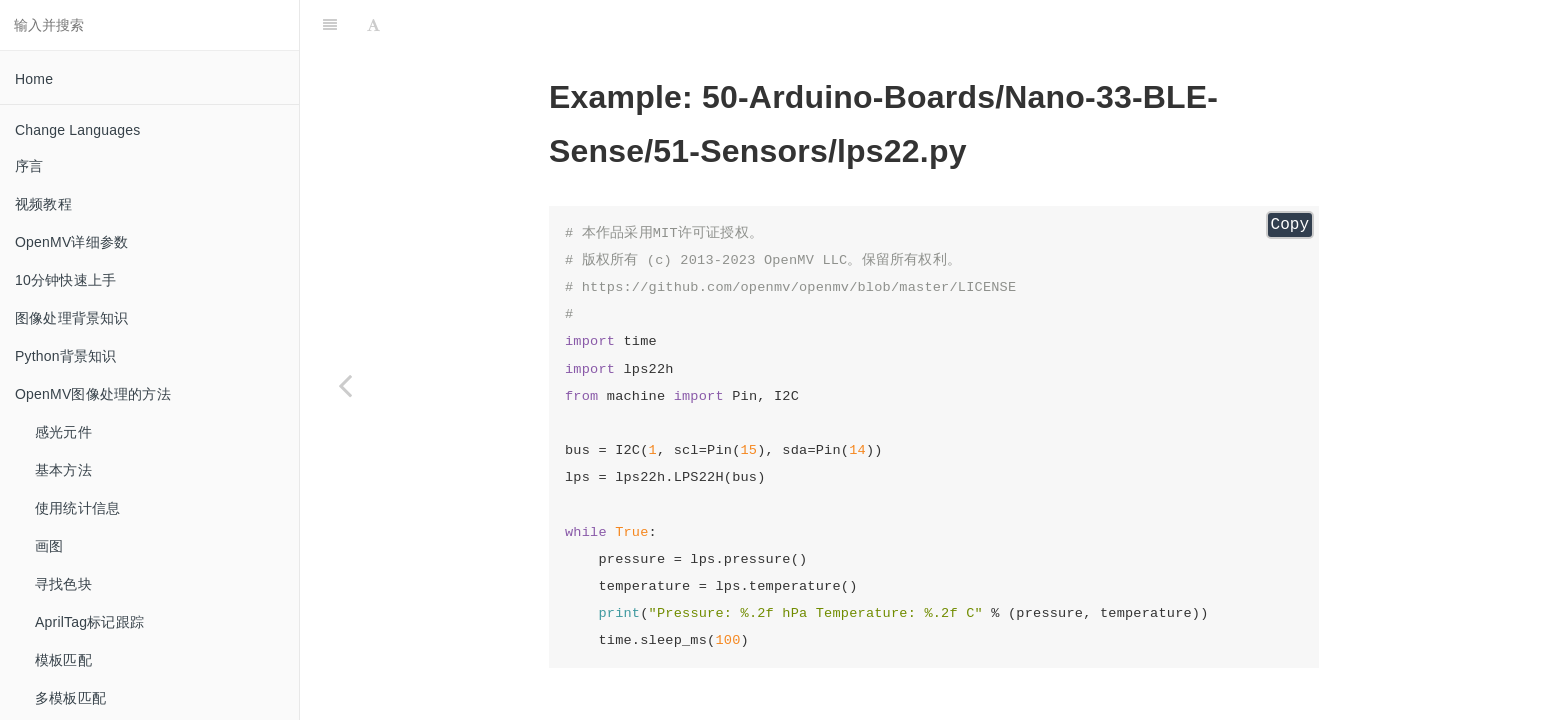 This screenshot has width=1568, height=720. Describe the element at coordinates (93, 394) in the screenshot. I see `OpenMV图像处理的方法` at that location.